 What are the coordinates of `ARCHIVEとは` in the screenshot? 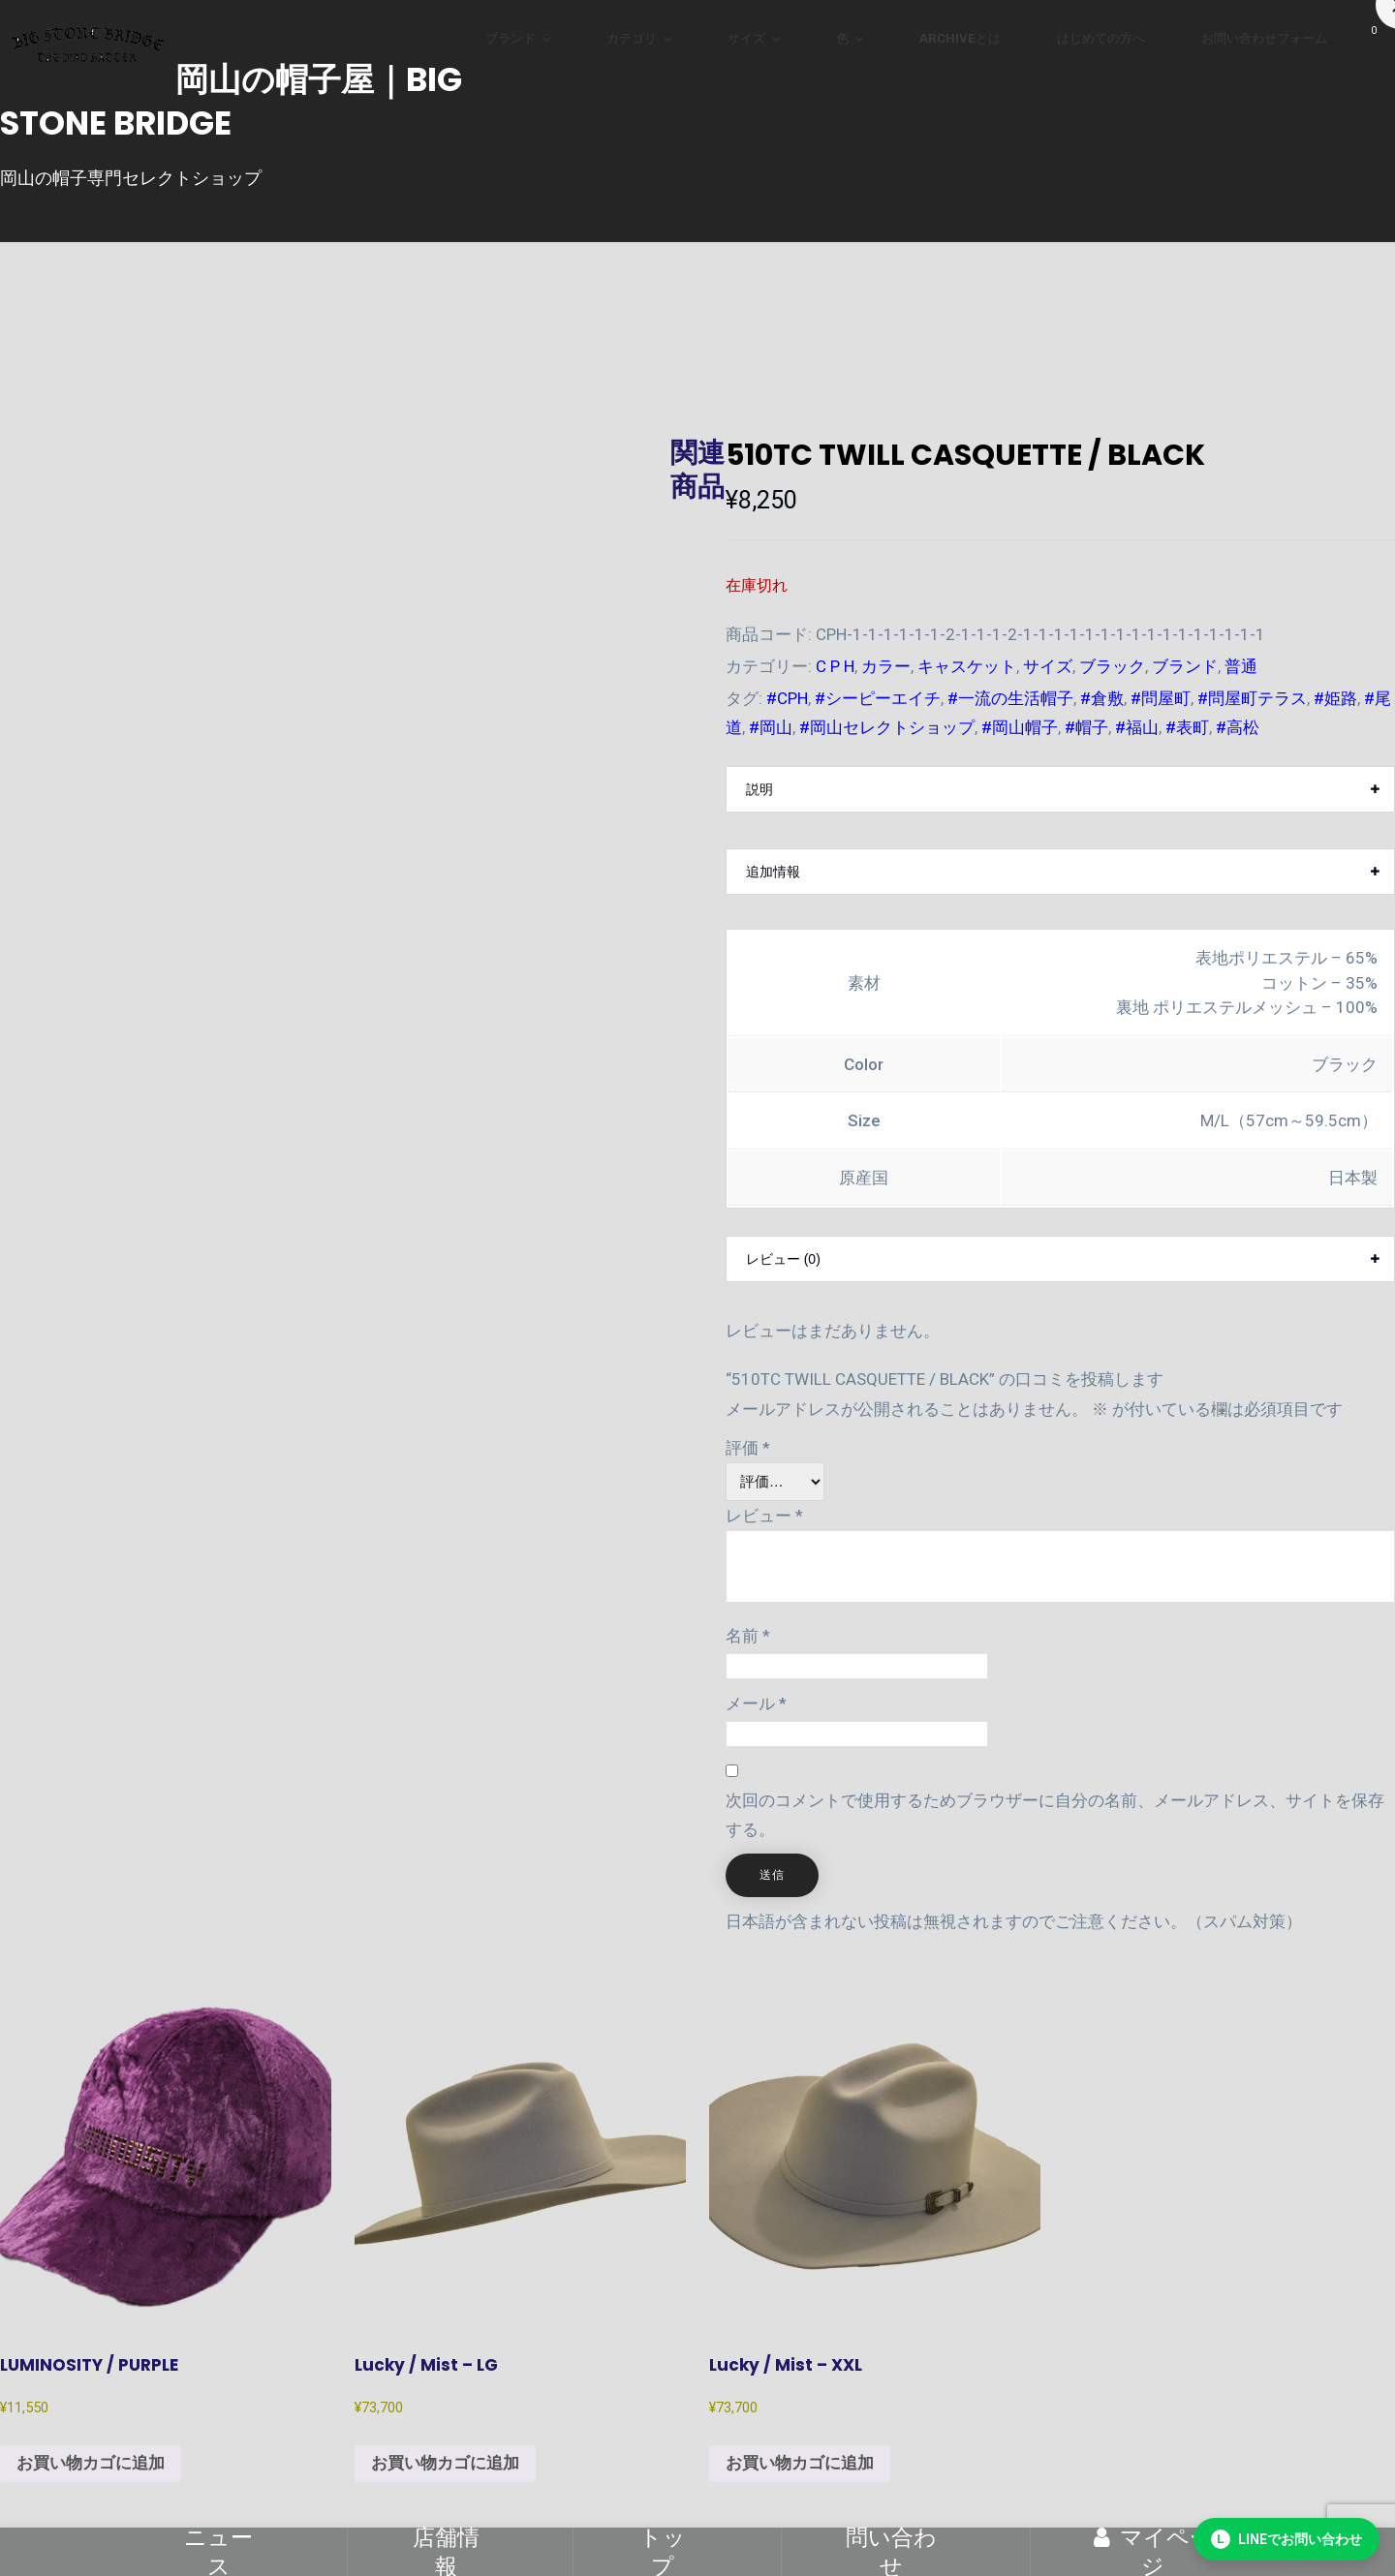 It's located at (960, 38).